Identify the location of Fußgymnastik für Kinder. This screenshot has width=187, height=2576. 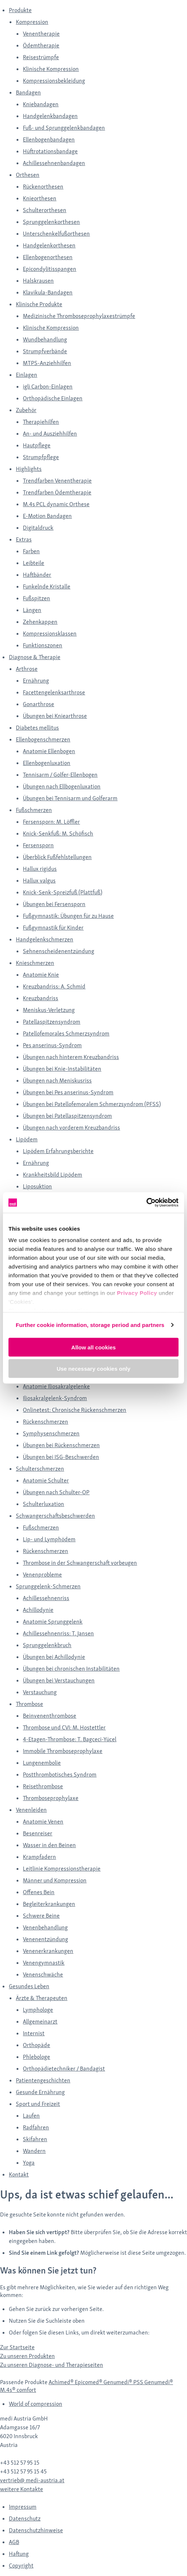
(53, 927).